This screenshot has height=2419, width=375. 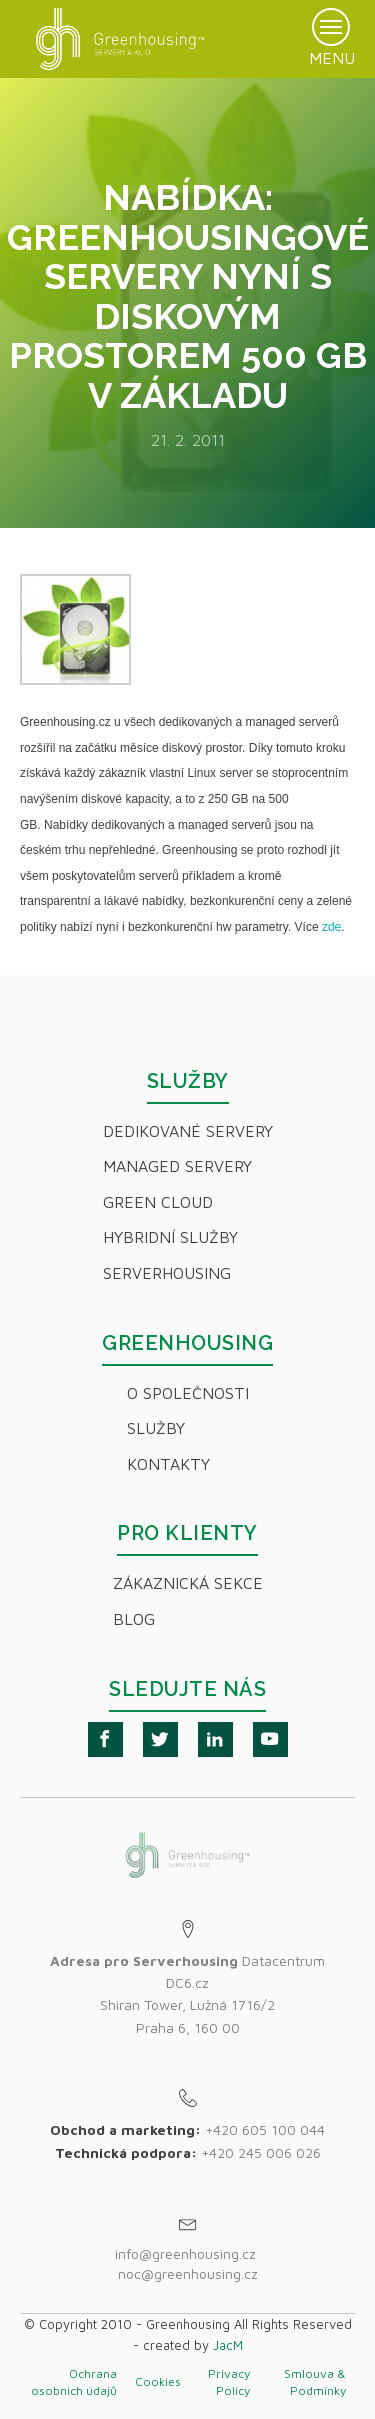 I want to click on Managed servery, so click(x=177, y=1166).